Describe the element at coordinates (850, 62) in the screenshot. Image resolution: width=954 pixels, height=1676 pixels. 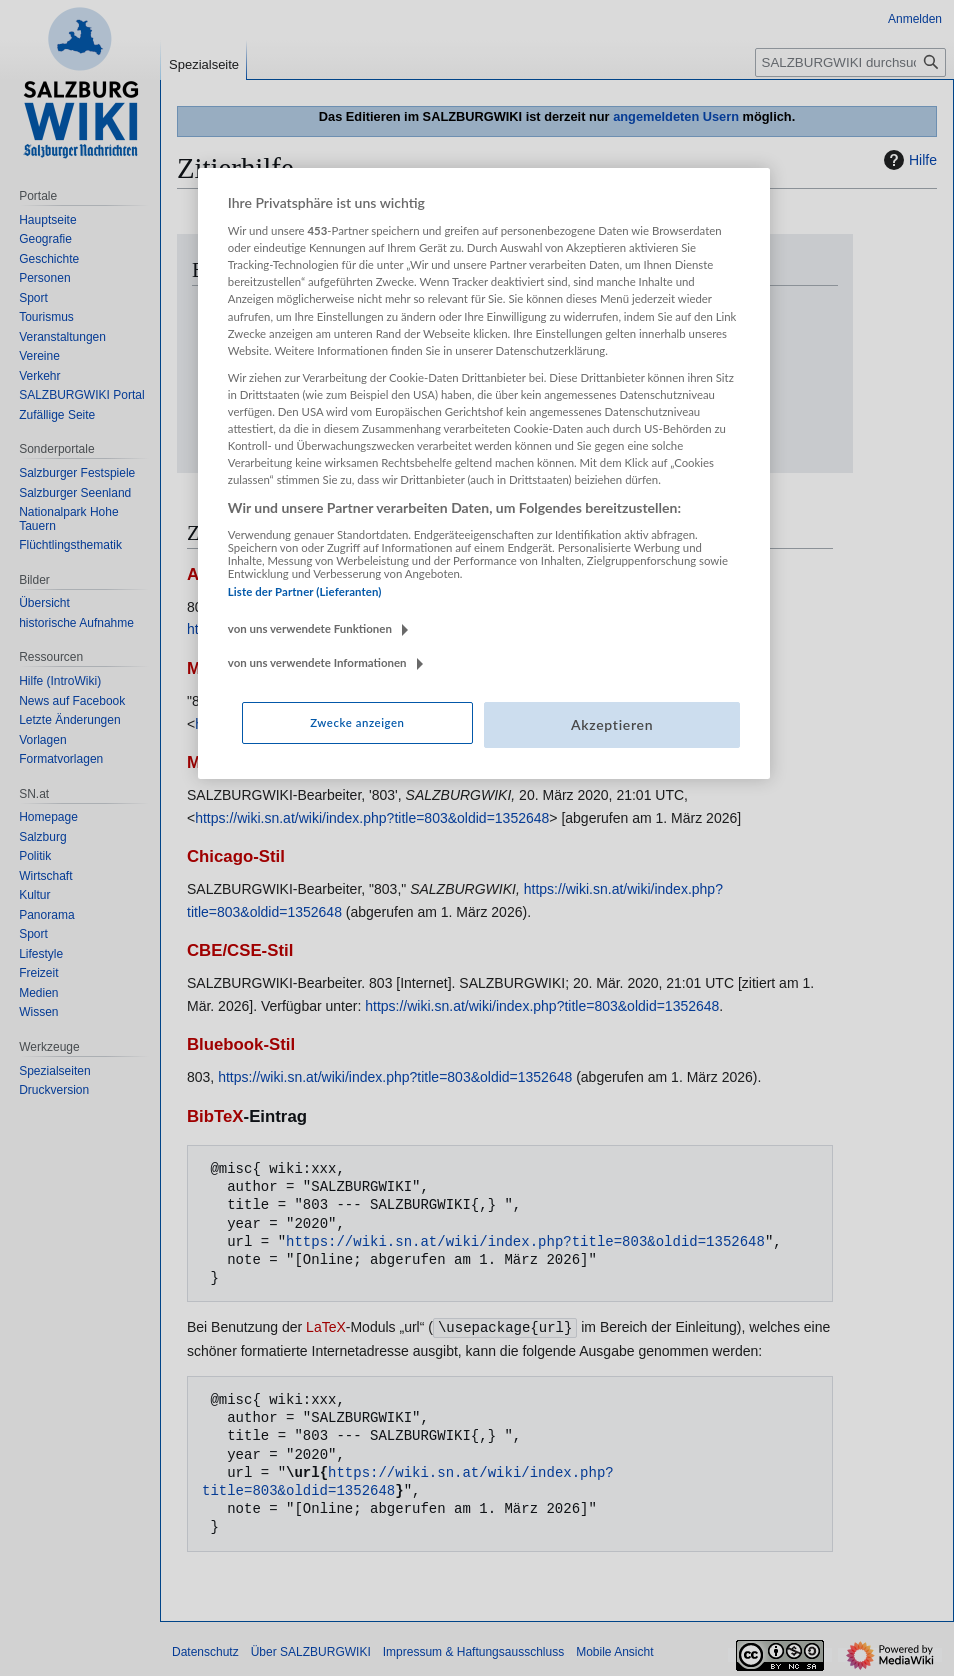
I see `[SALZBURGWIKI durchsuchen]` at that location.